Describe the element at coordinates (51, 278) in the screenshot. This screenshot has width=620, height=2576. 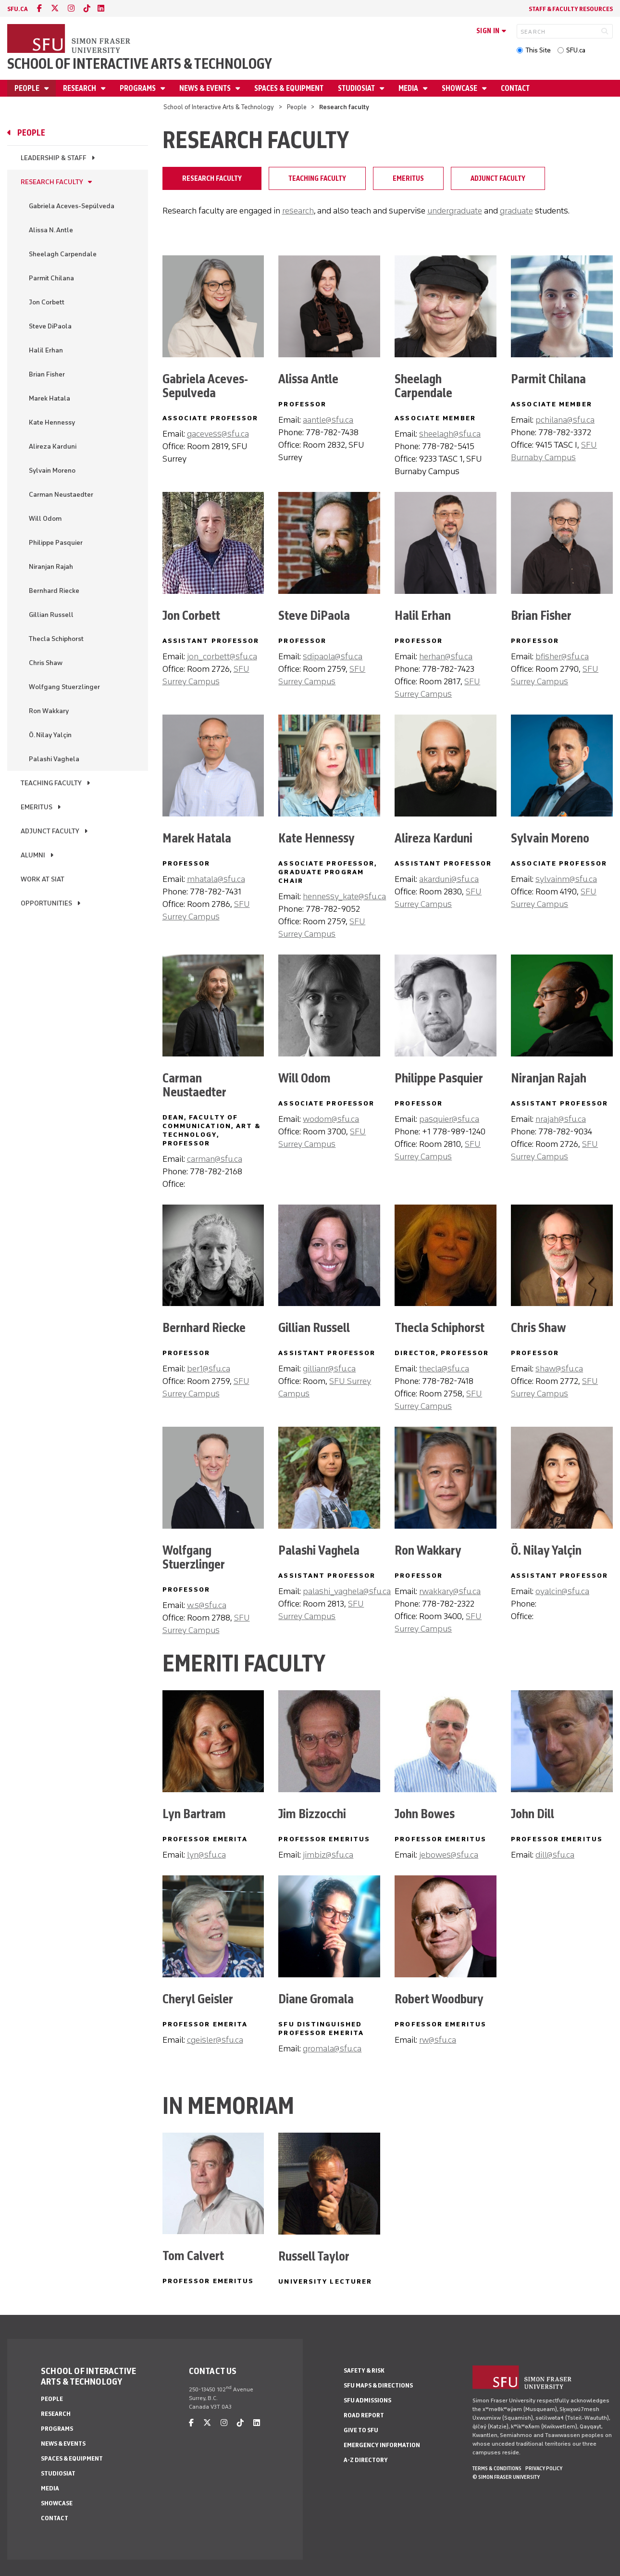
I see `Parmit Chilana` at that location.